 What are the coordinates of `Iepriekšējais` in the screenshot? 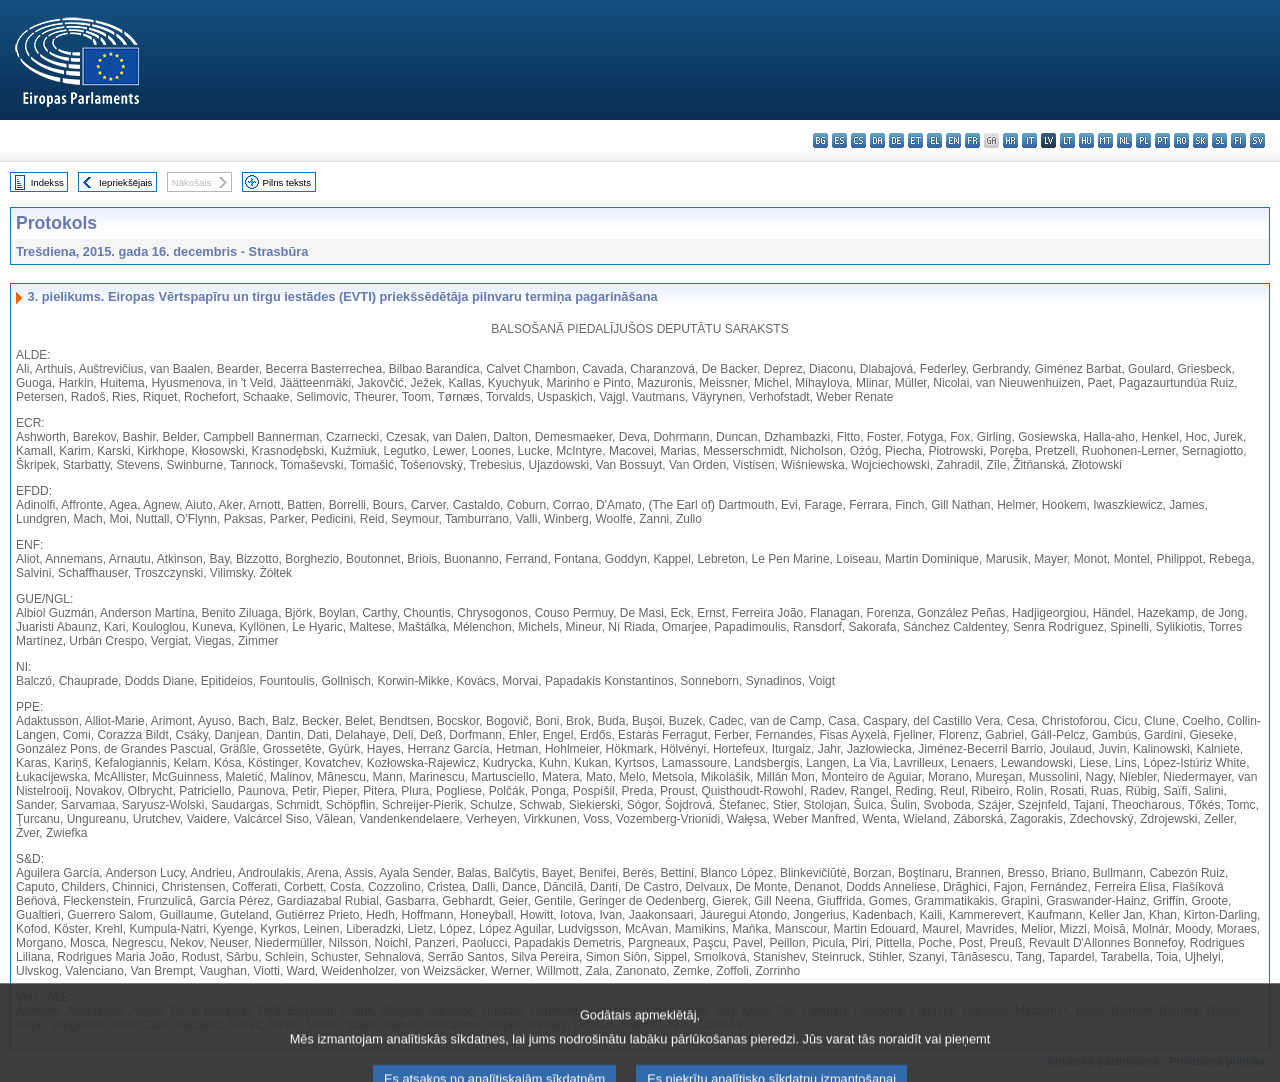 It's located at (125, 182).